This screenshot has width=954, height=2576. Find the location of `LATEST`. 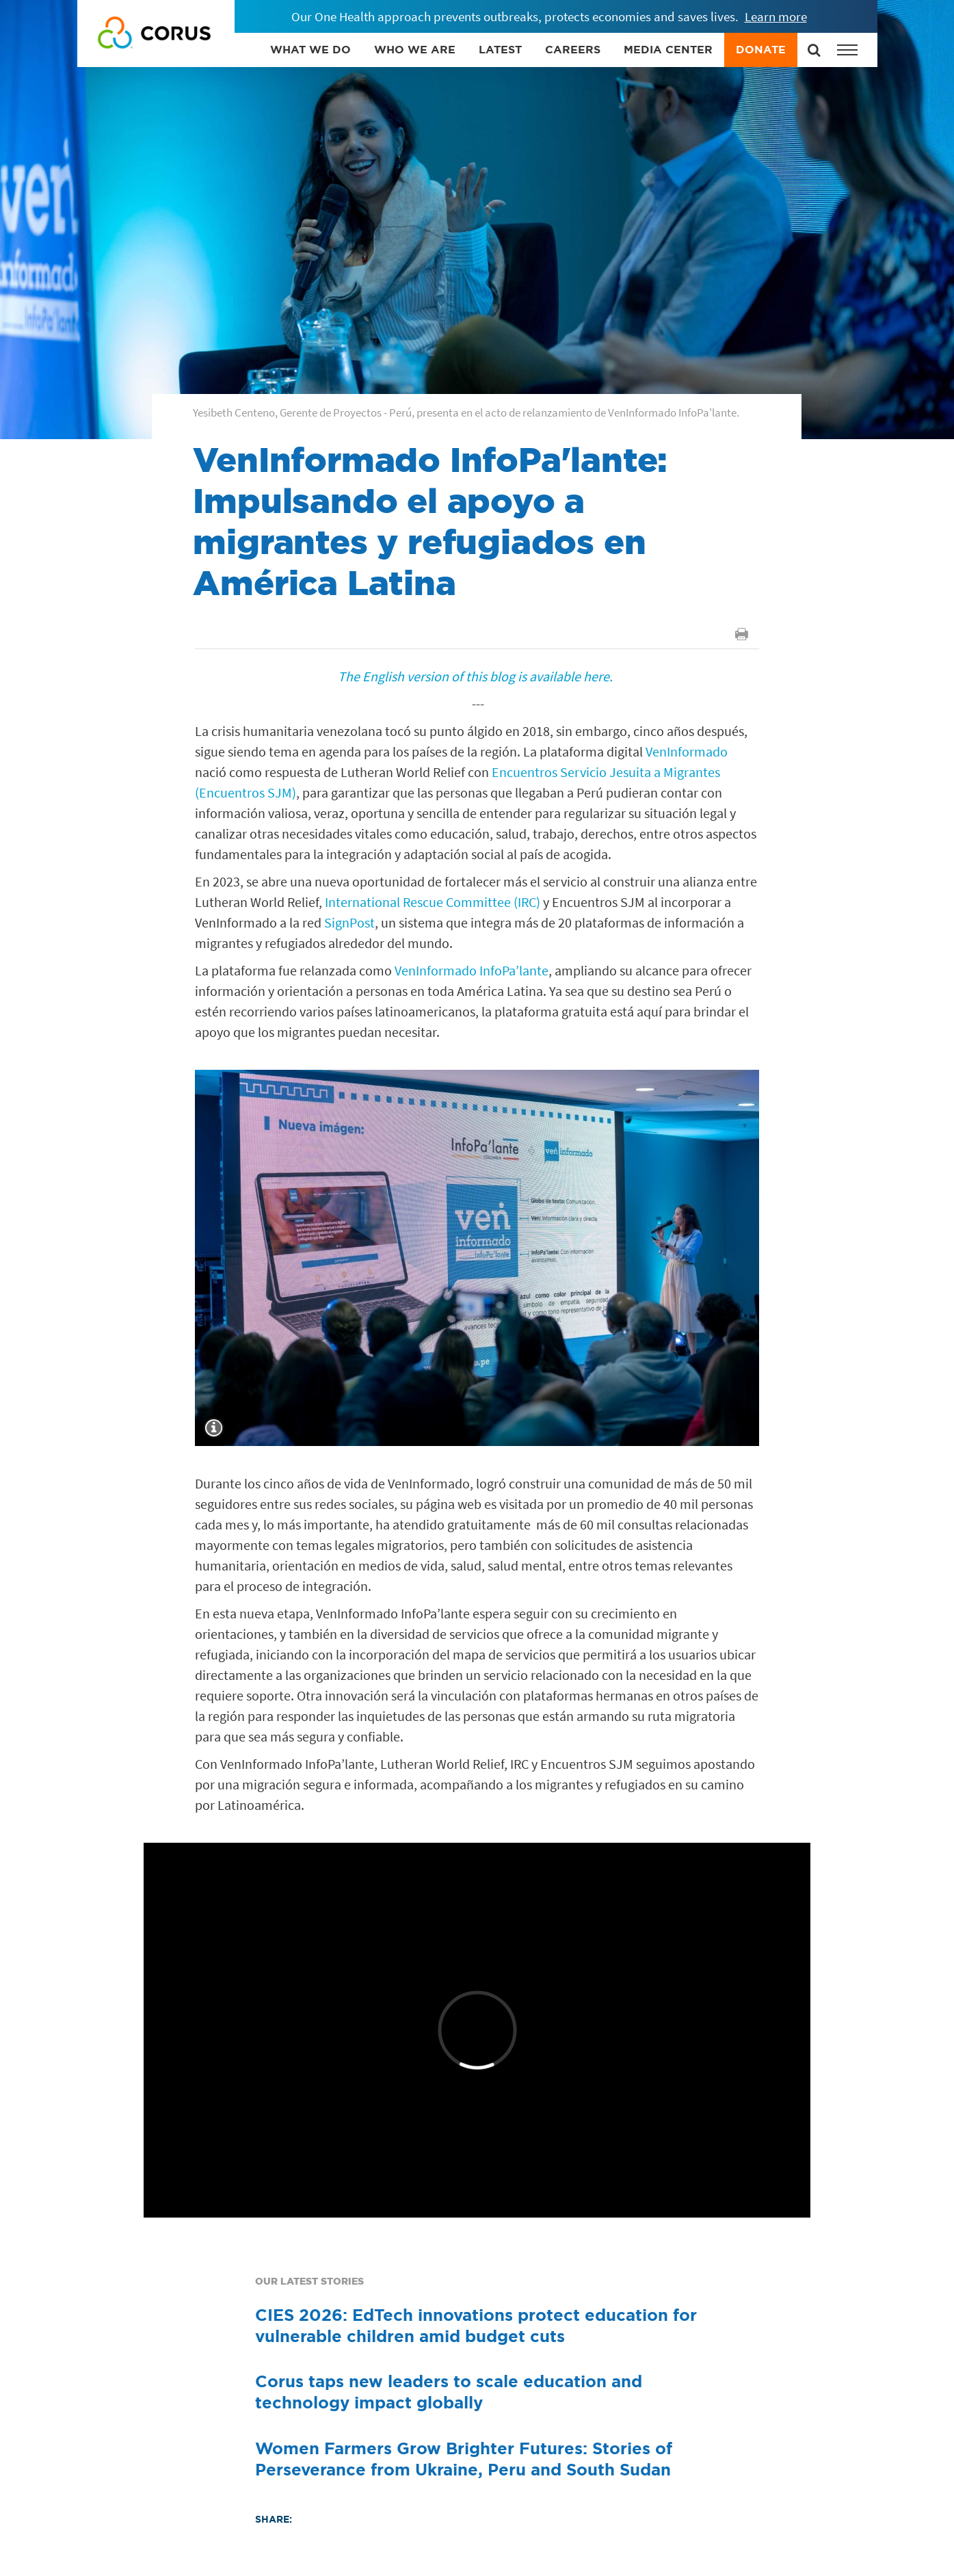

LATEST is located at coordinates (500, 49).